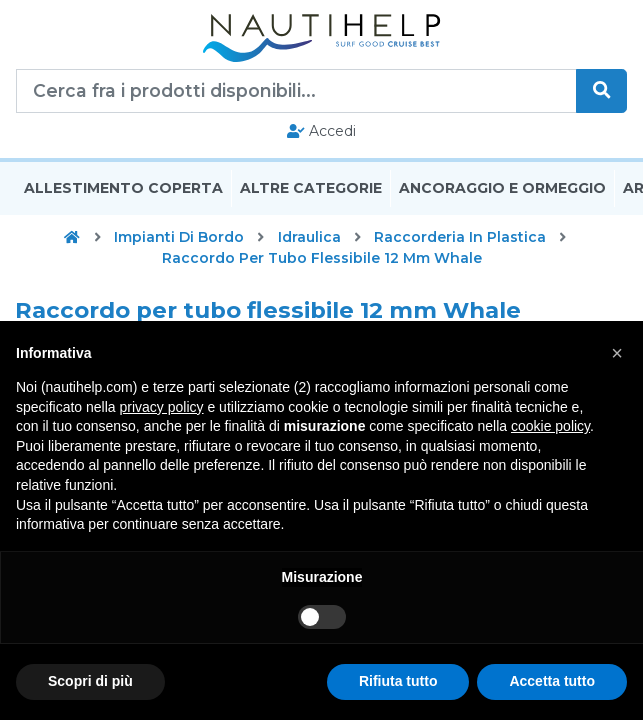 The height and width of the screenshot is (720, 643). I want to click on cookie policy [button], so click(550, 426).